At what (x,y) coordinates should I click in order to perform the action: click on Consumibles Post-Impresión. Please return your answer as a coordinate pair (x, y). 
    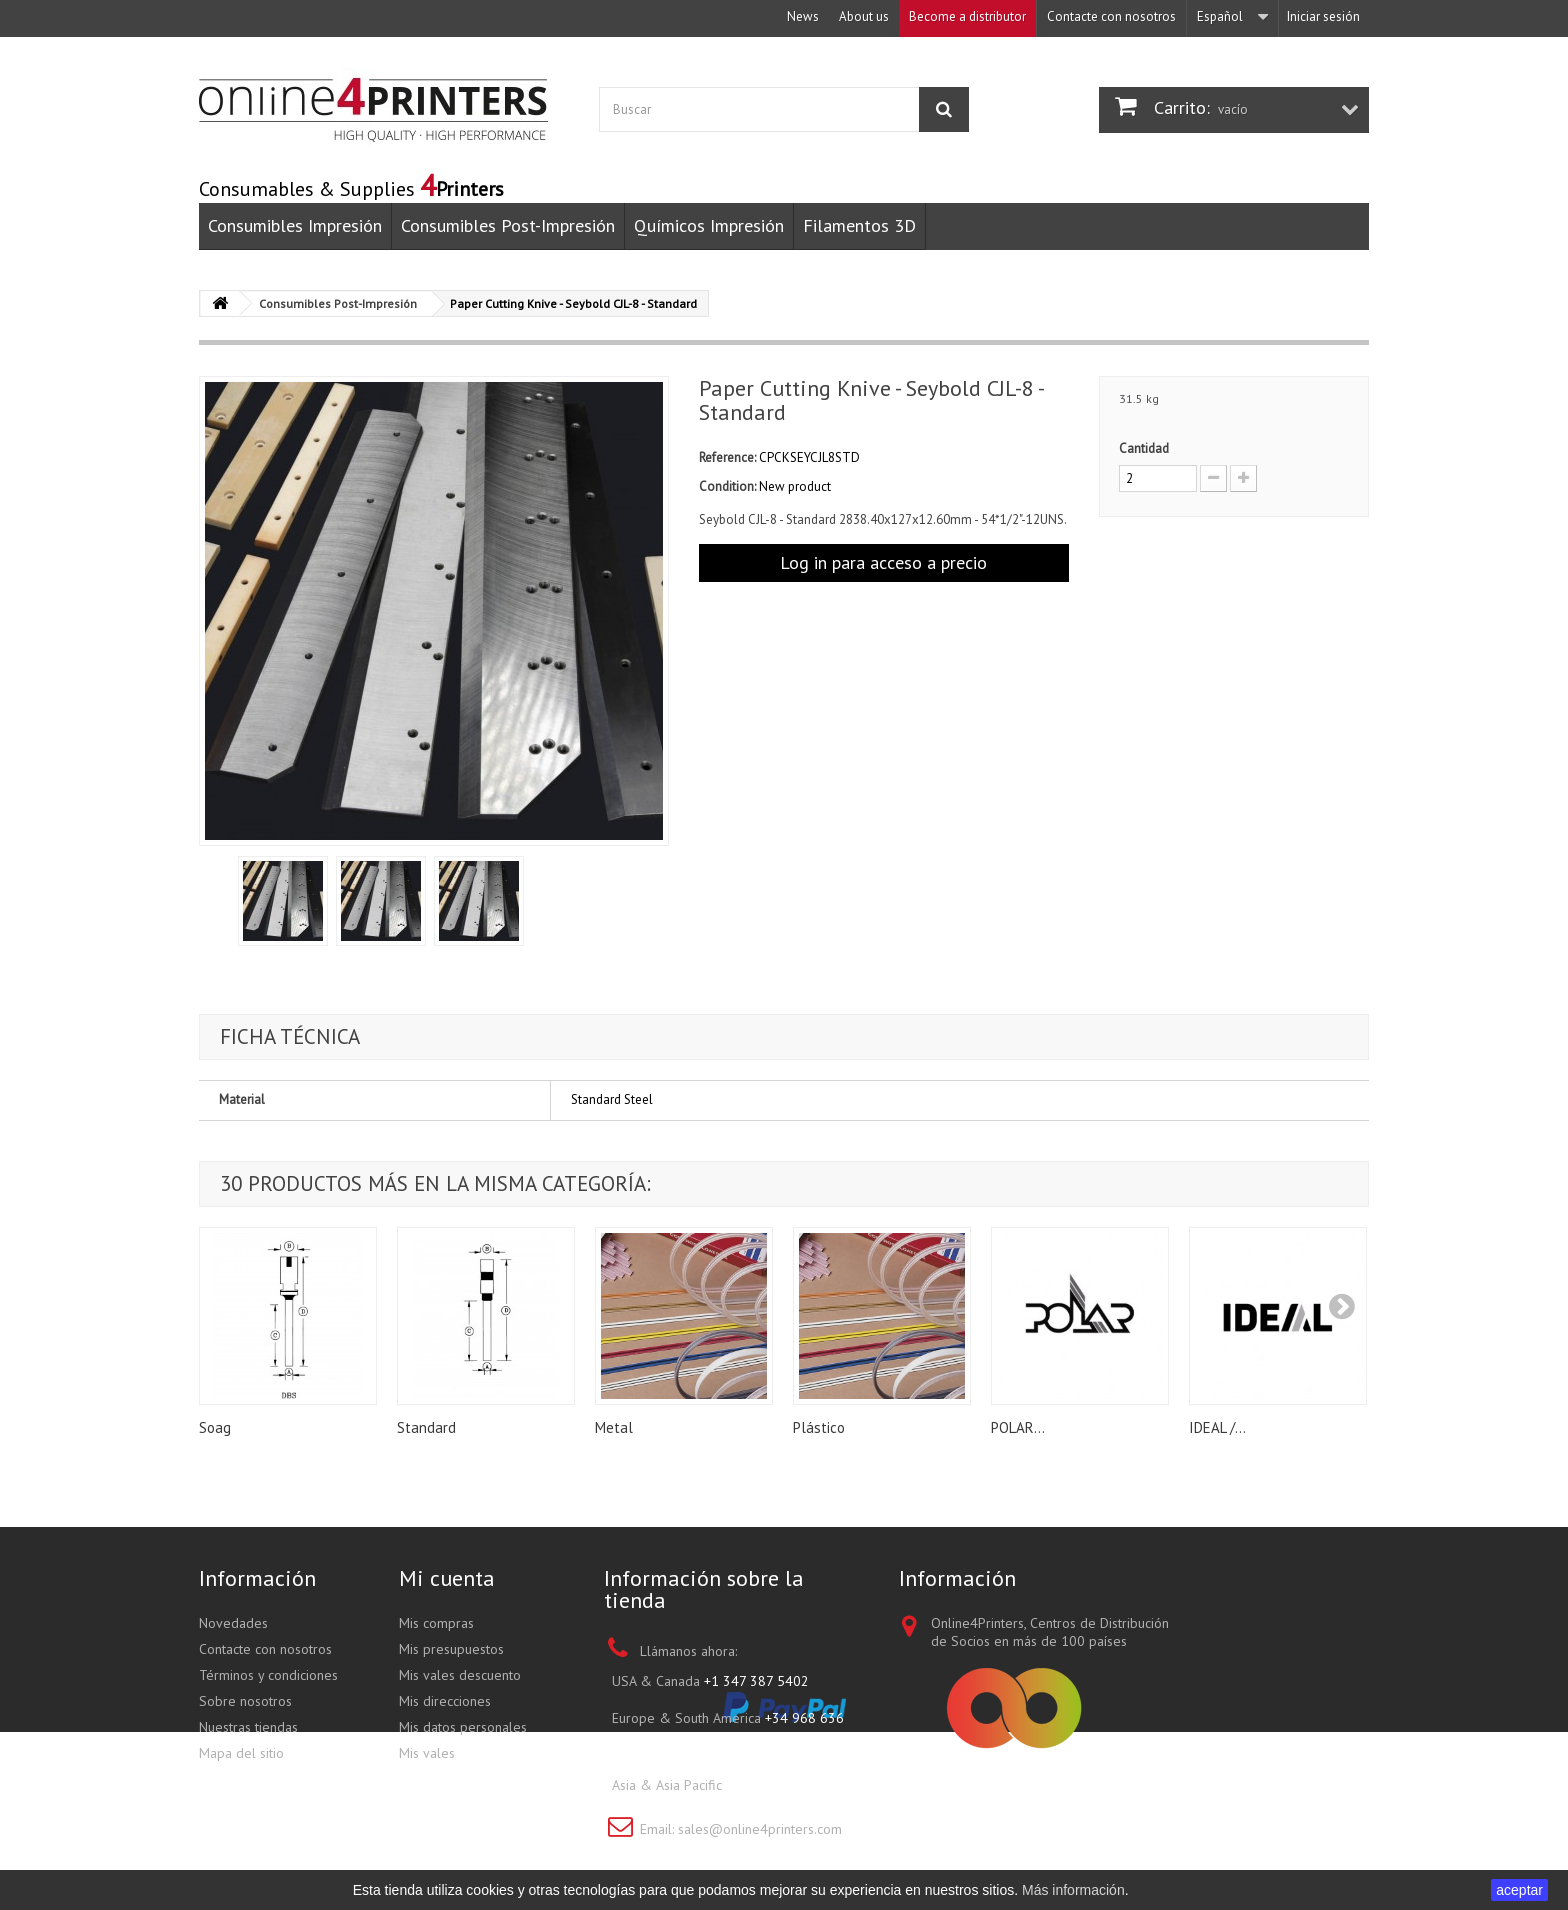
    Looking at the image, I should click on (508, 225).